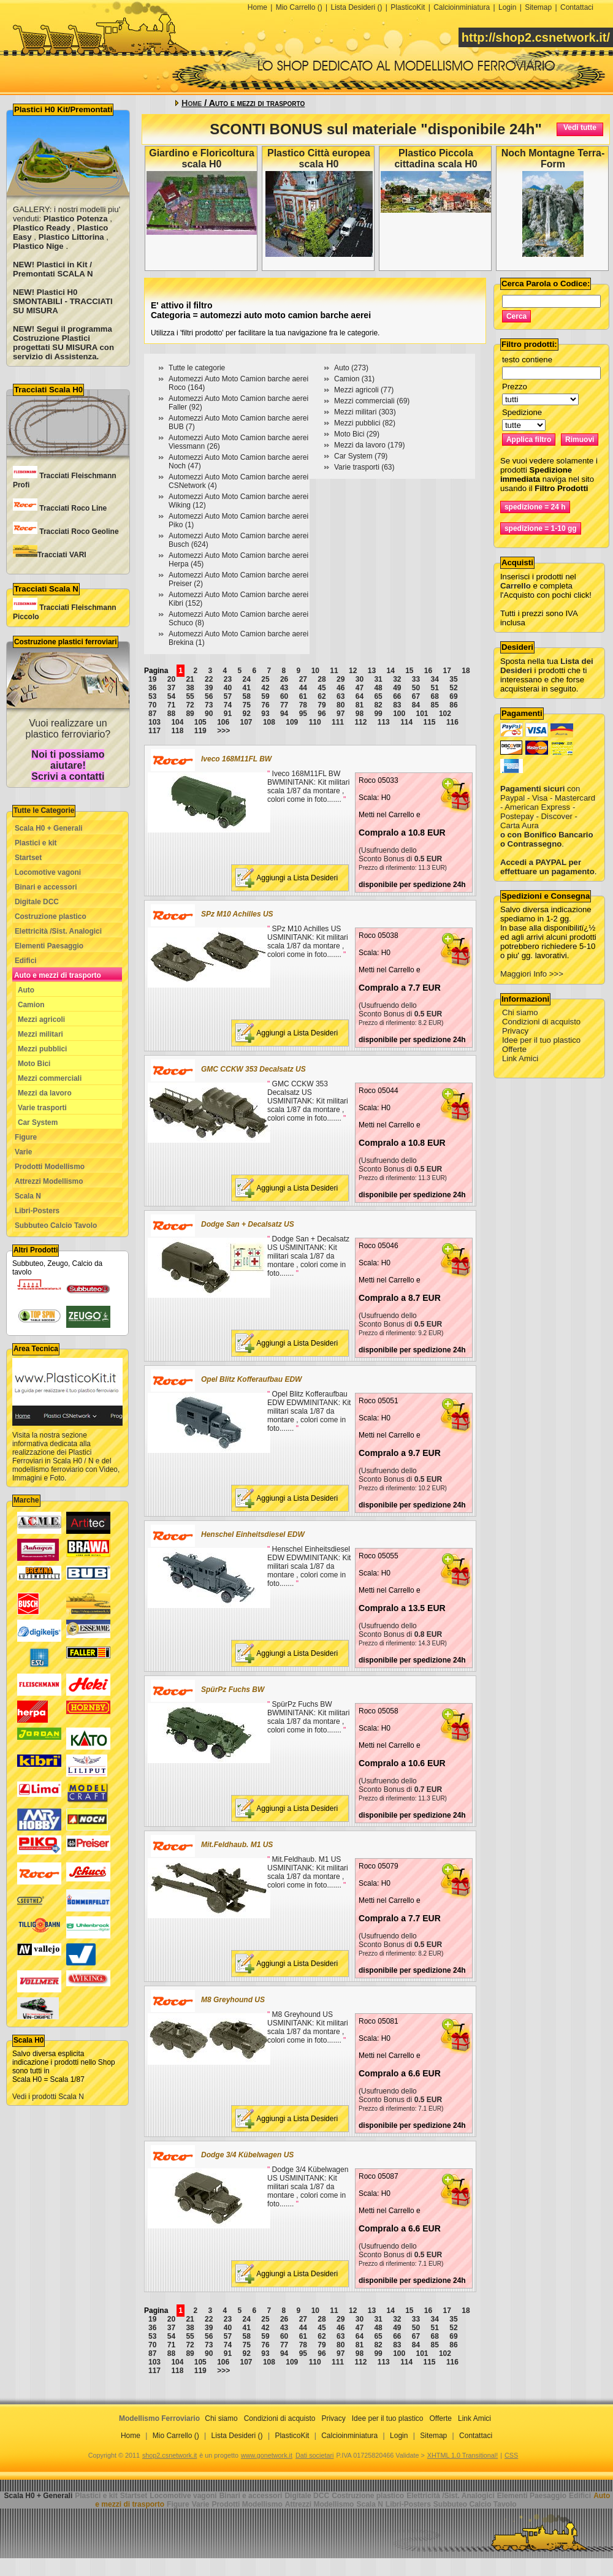  What do you see at coordinates (341, 688) in the screenshot?
I see `46` at bounding box center [341, 688].